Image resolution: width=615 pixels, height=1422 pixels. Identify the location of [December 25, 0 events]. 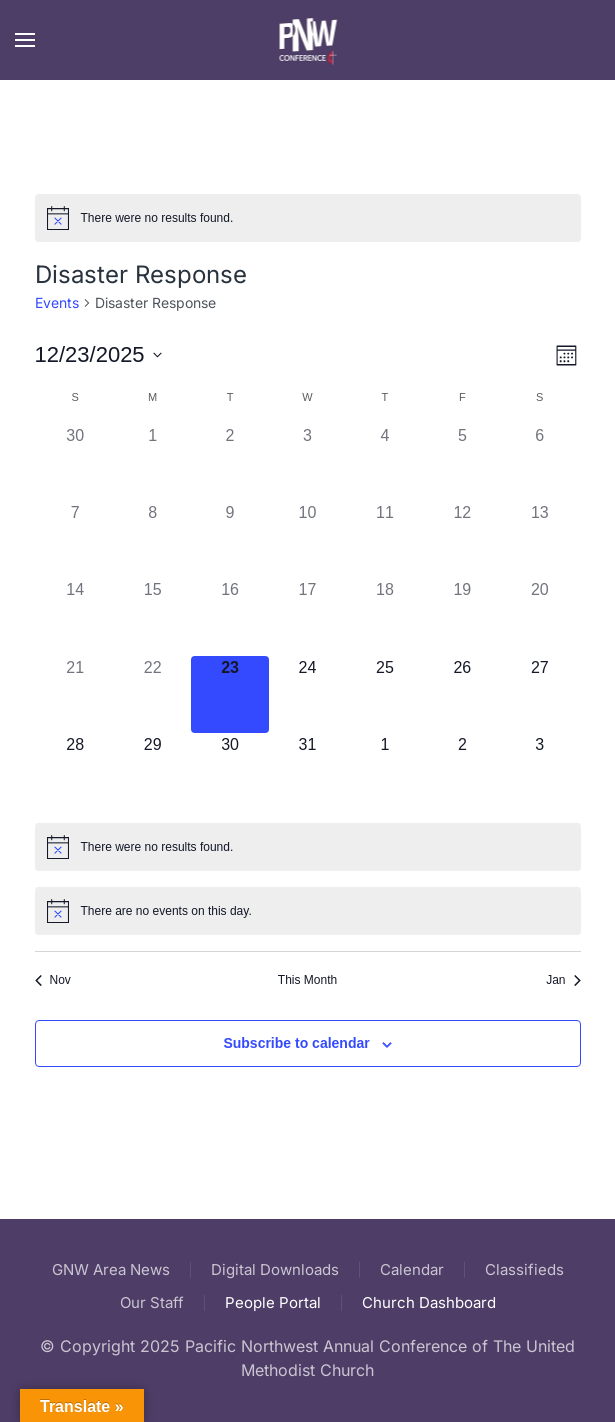
(384, 694).